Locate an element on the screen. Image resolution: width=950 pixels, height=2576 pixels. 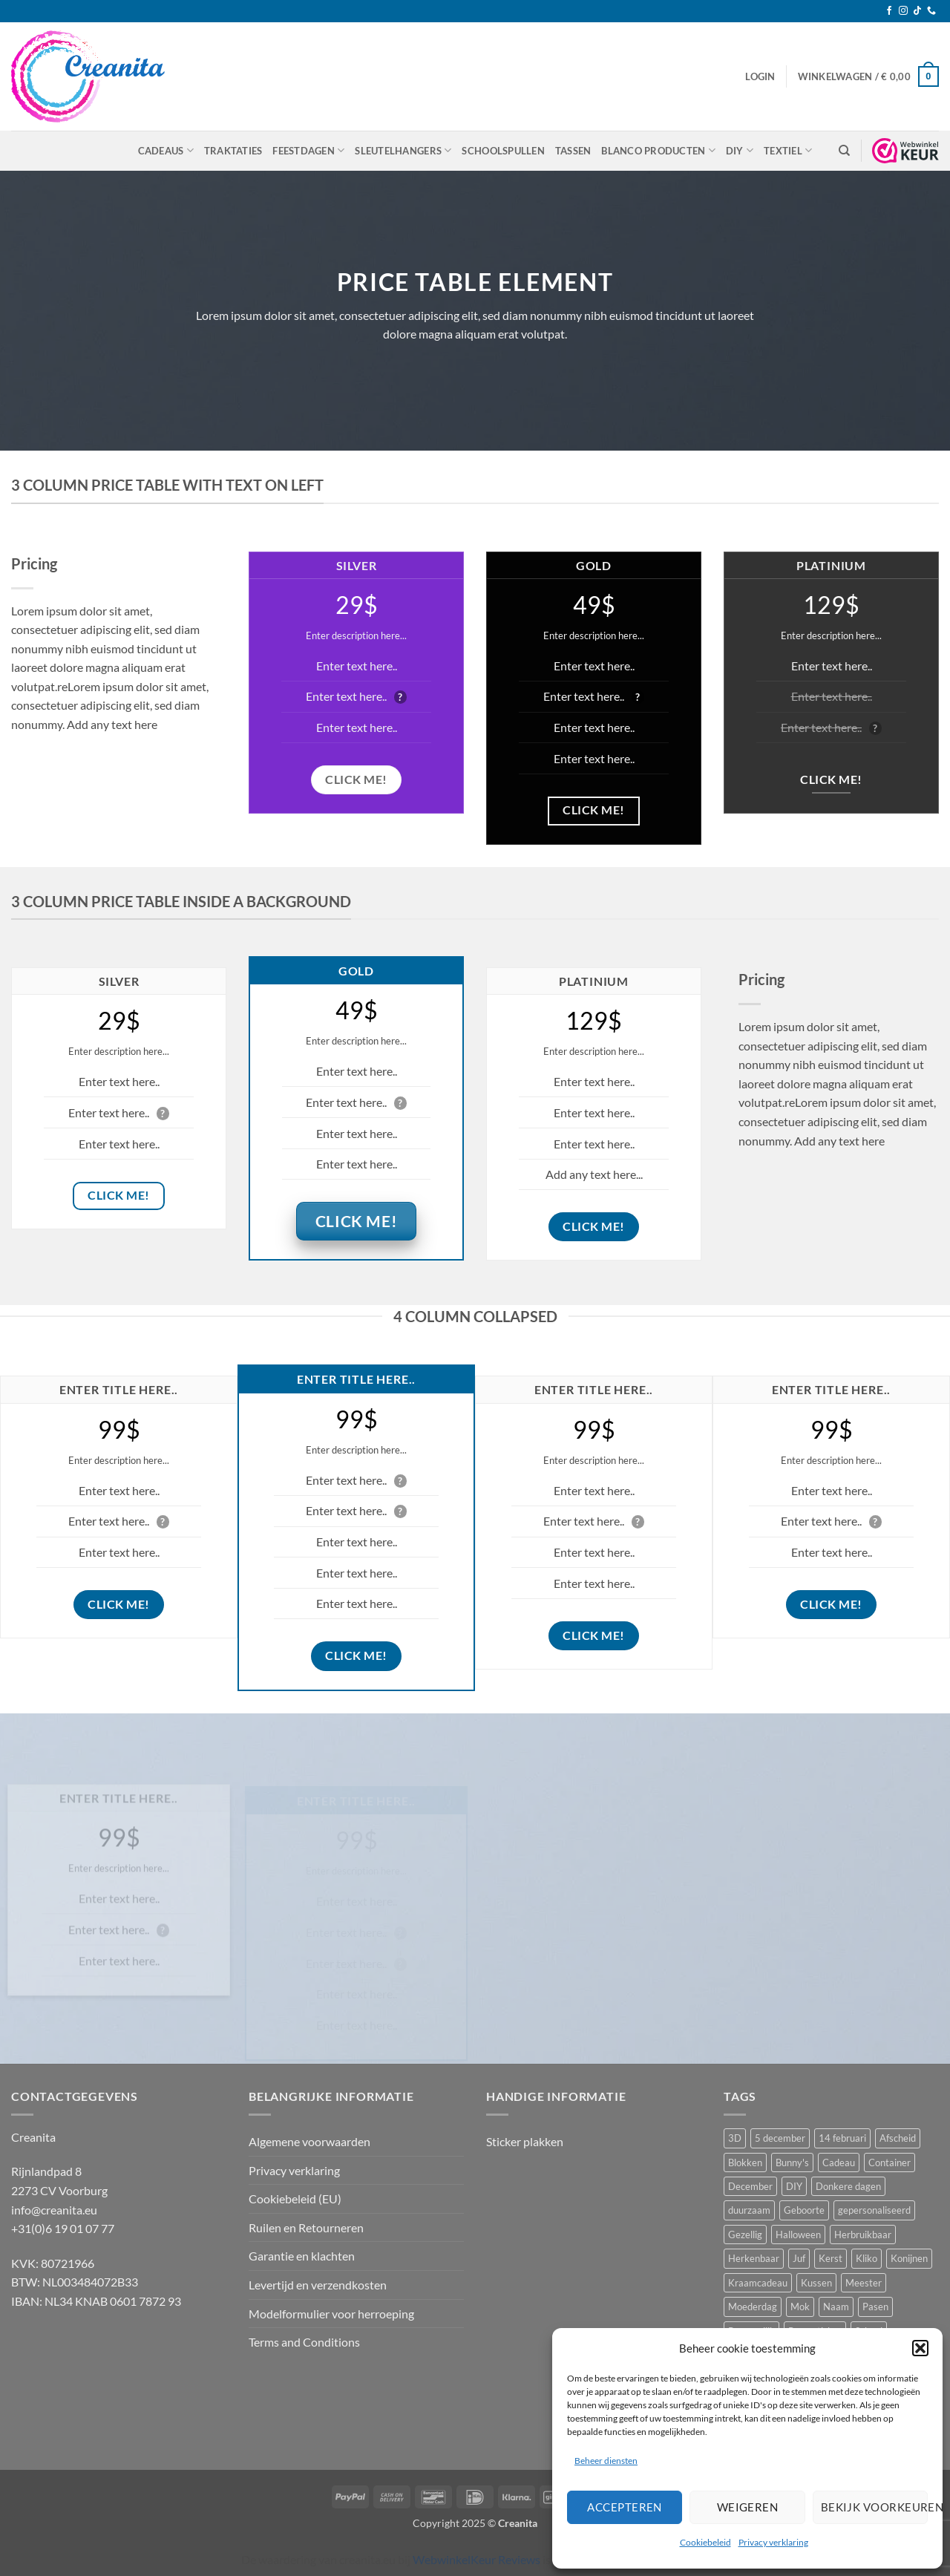
3D [3D (5 producten)] is located at coordinates (734, 2138).